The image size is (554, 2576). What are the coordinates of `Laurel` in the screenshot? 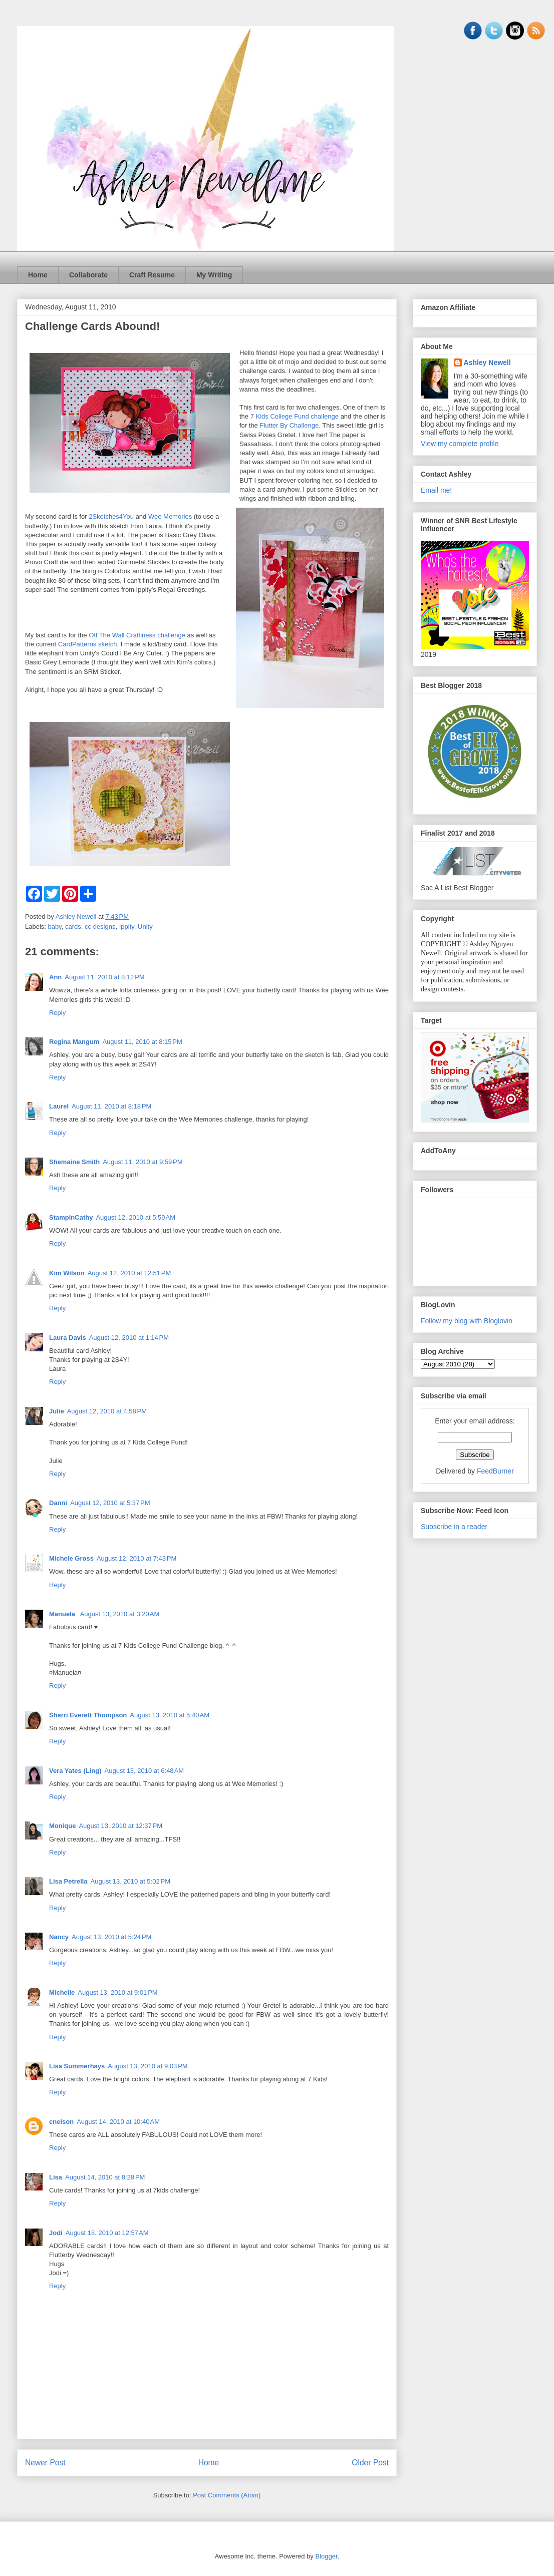 It's located at (59, 1106).